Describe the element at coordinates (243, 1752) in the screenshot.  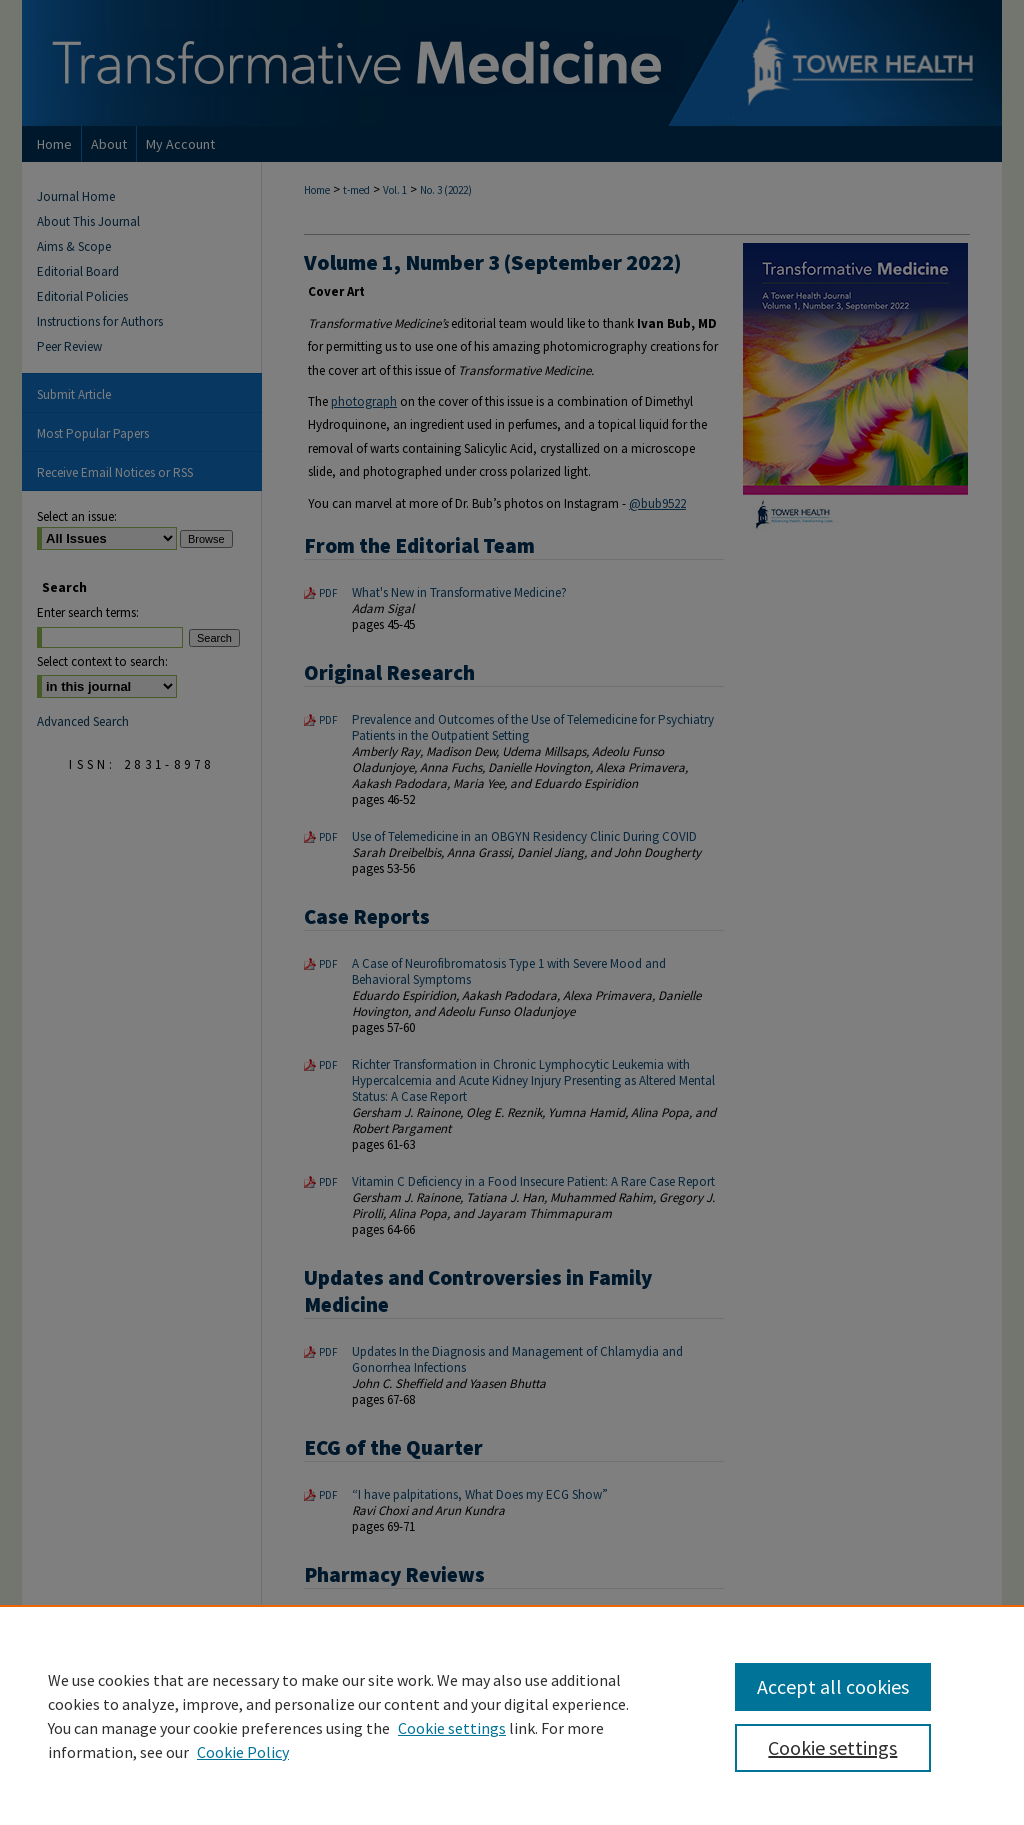
I see `Cookie Policy [Cookie Policy, opens in a new tab]` at that location.